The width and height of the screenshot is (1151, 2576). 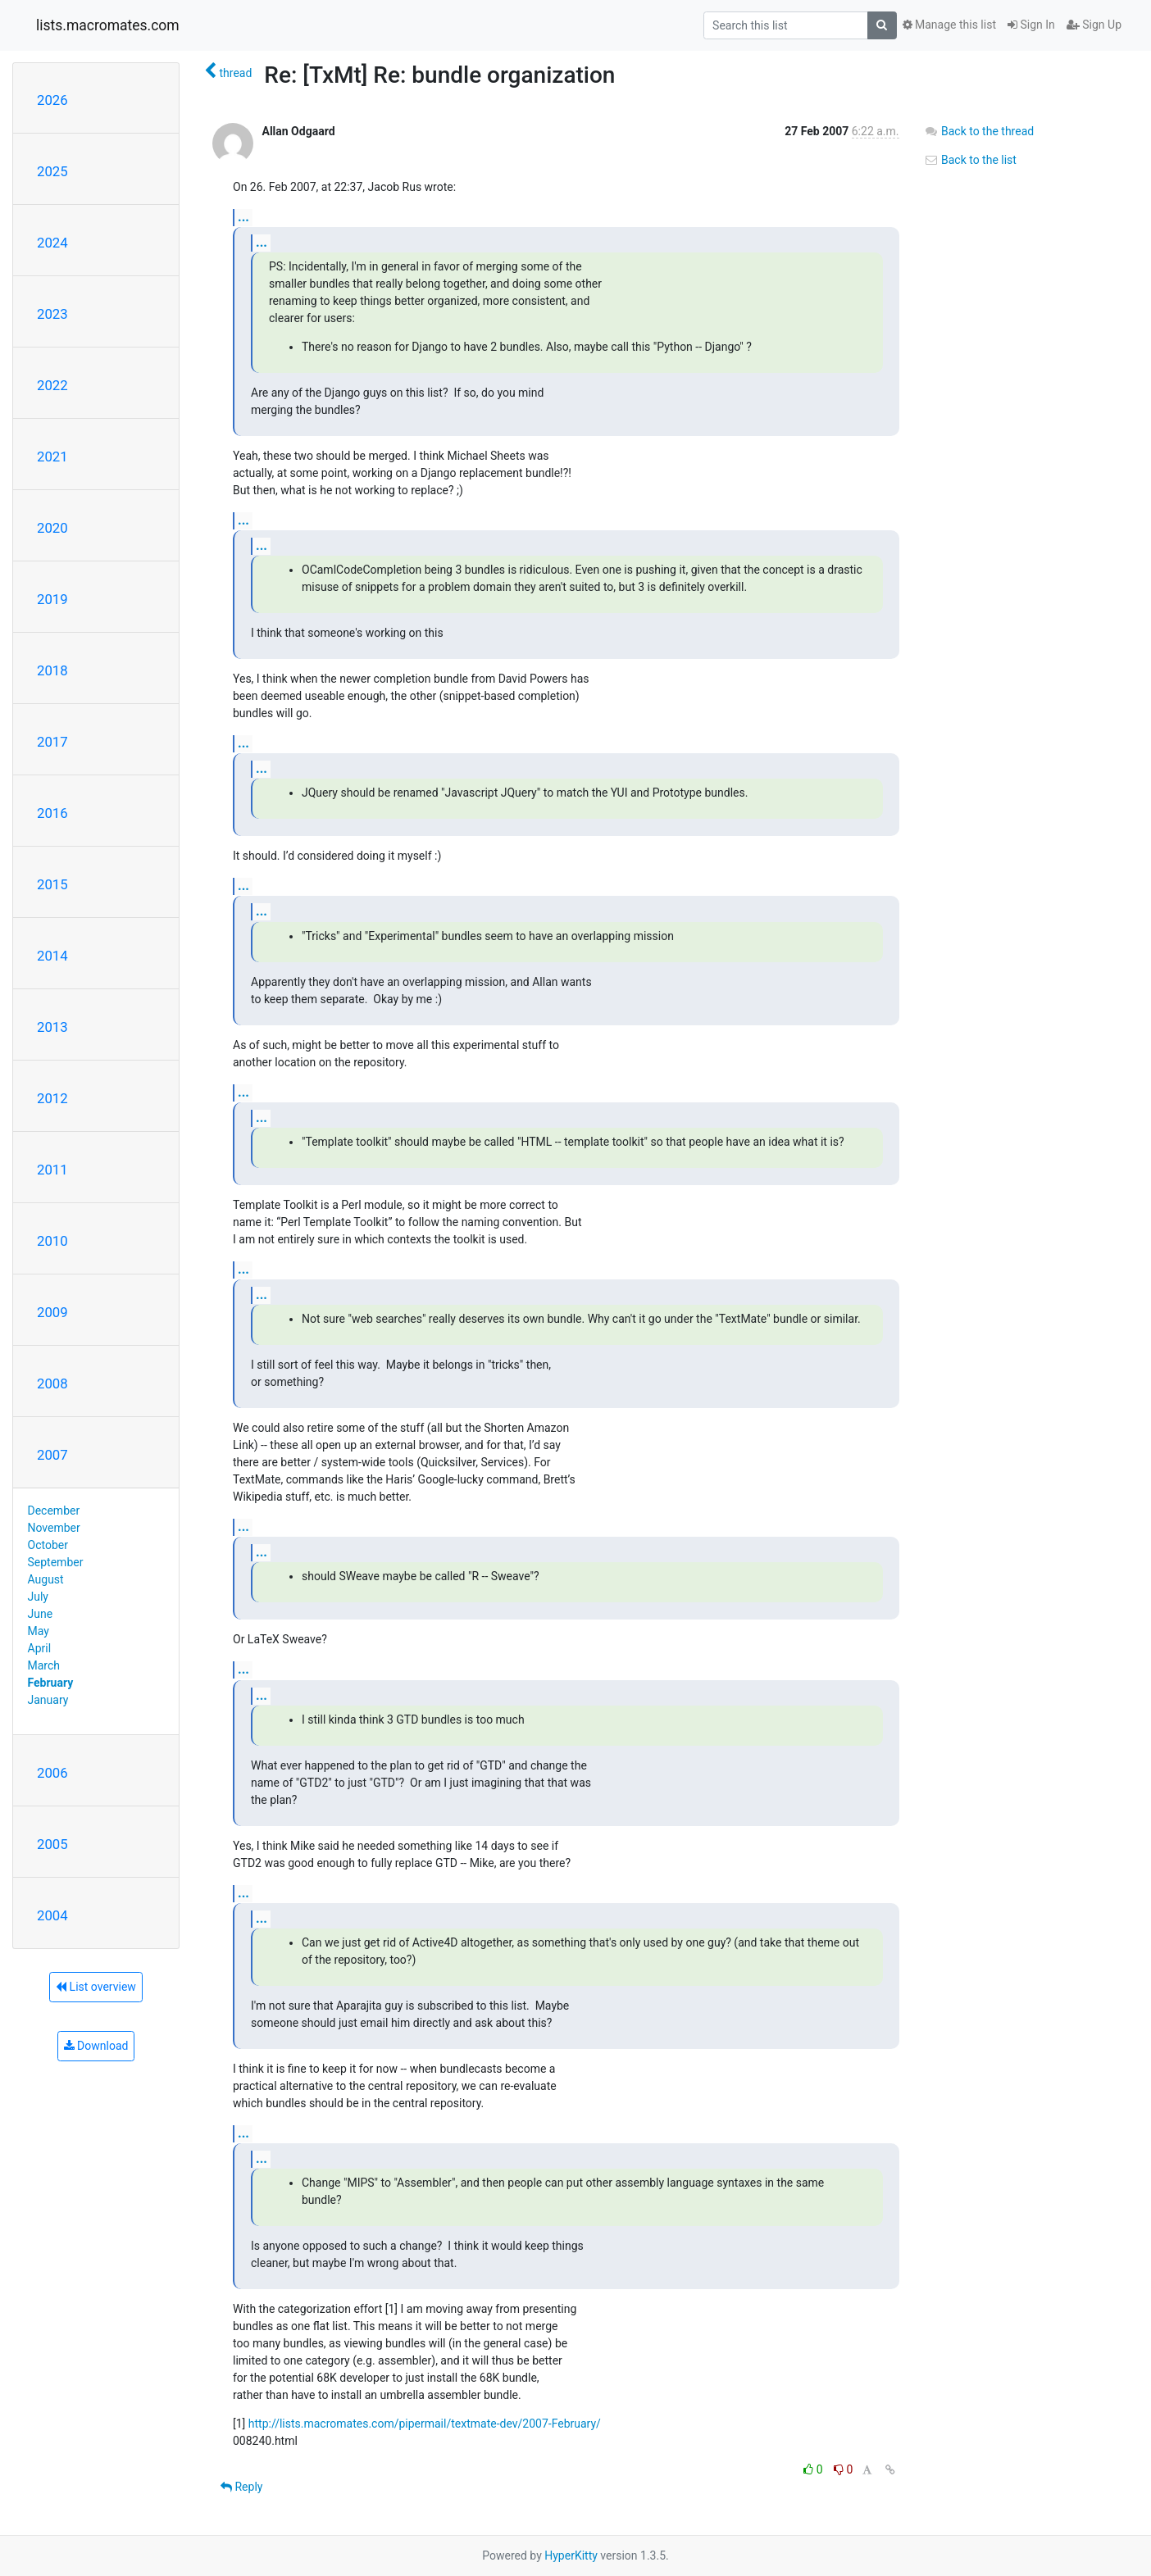 I want to click on November, so click(x=54, y=1527).